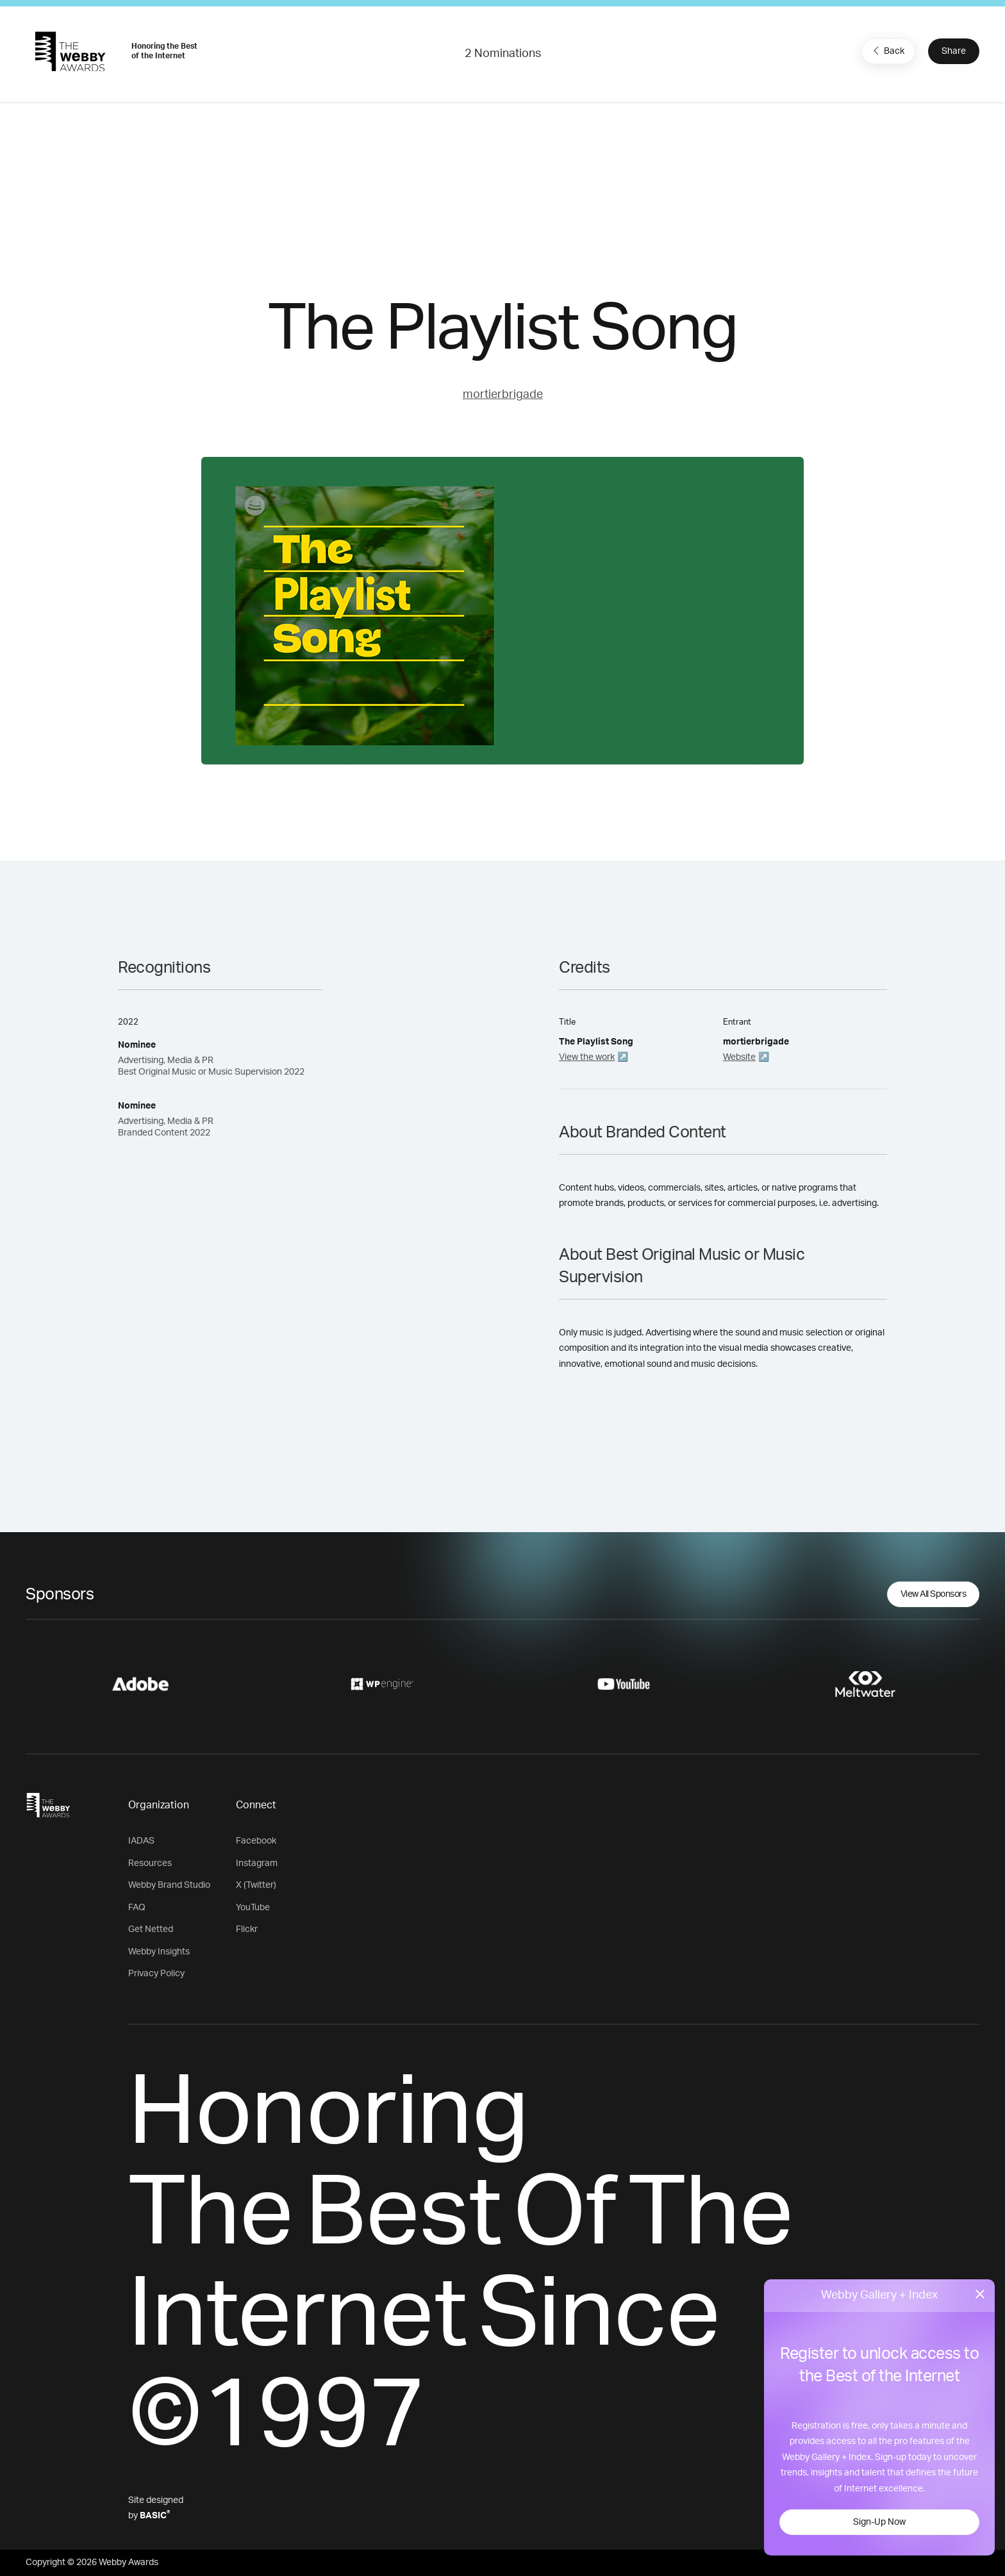 This screenshot has width=1005, height=2576. I want to click on Flickr, so click(247, 1929).